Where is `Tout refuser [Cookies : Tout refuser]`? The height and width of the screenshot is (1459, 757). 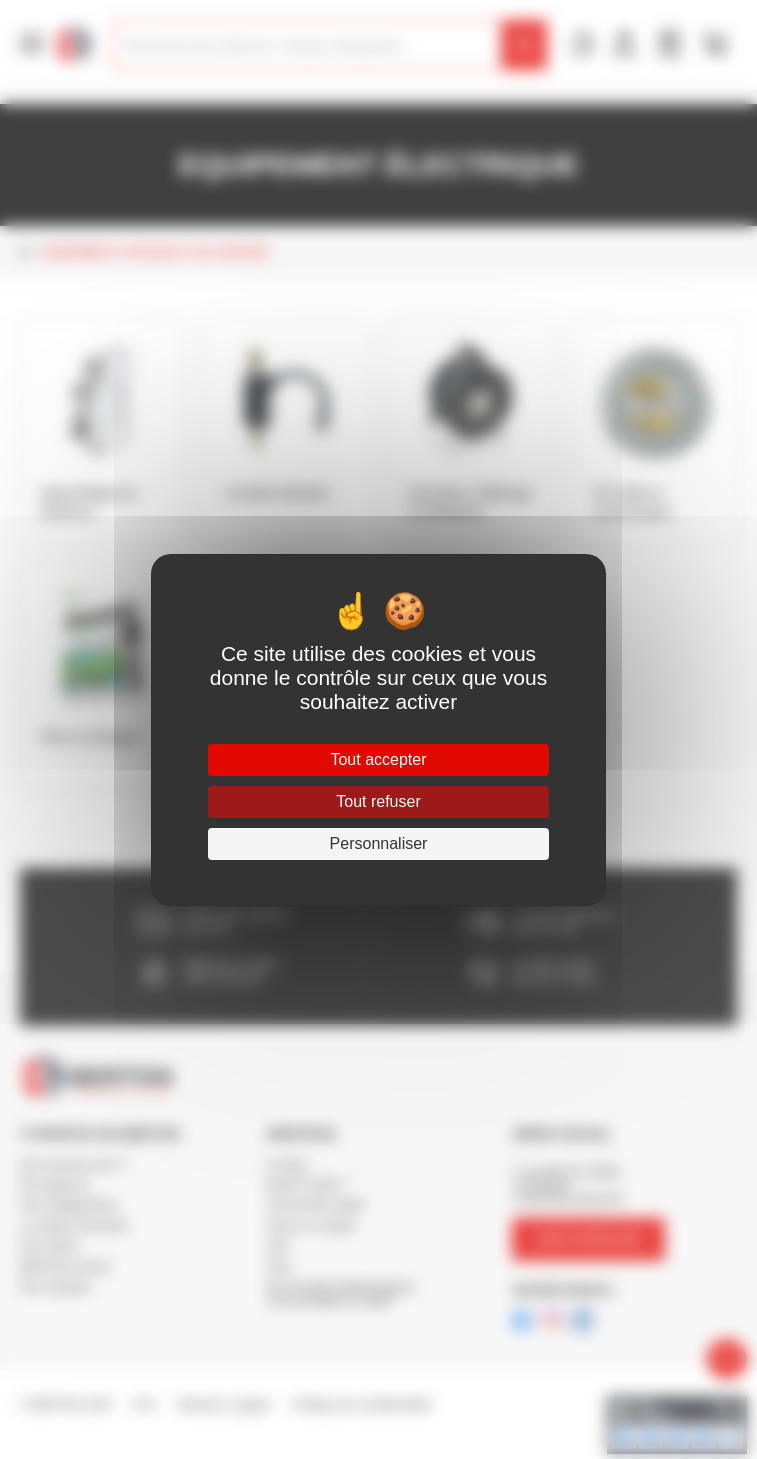
Tout refuser [Cookies : Tout refuser] is located at coordinates (378, 801).